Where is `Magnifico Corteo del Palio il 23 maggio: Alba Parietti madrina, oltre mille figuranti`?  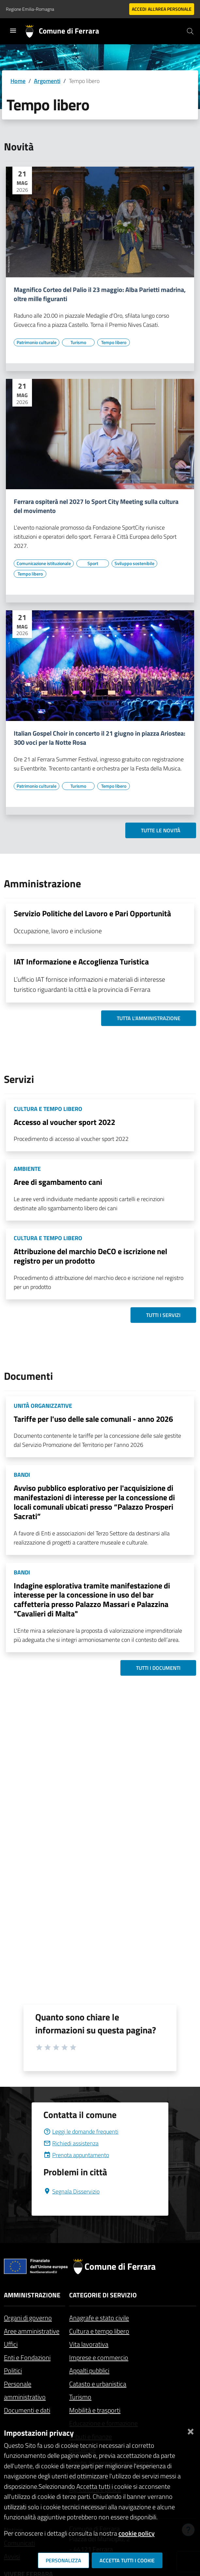
Magnifico Corteo del Palio il 23 maggio: Alba Parietti madrina, oltre mille figuranti is located at coordinates (100, 294).